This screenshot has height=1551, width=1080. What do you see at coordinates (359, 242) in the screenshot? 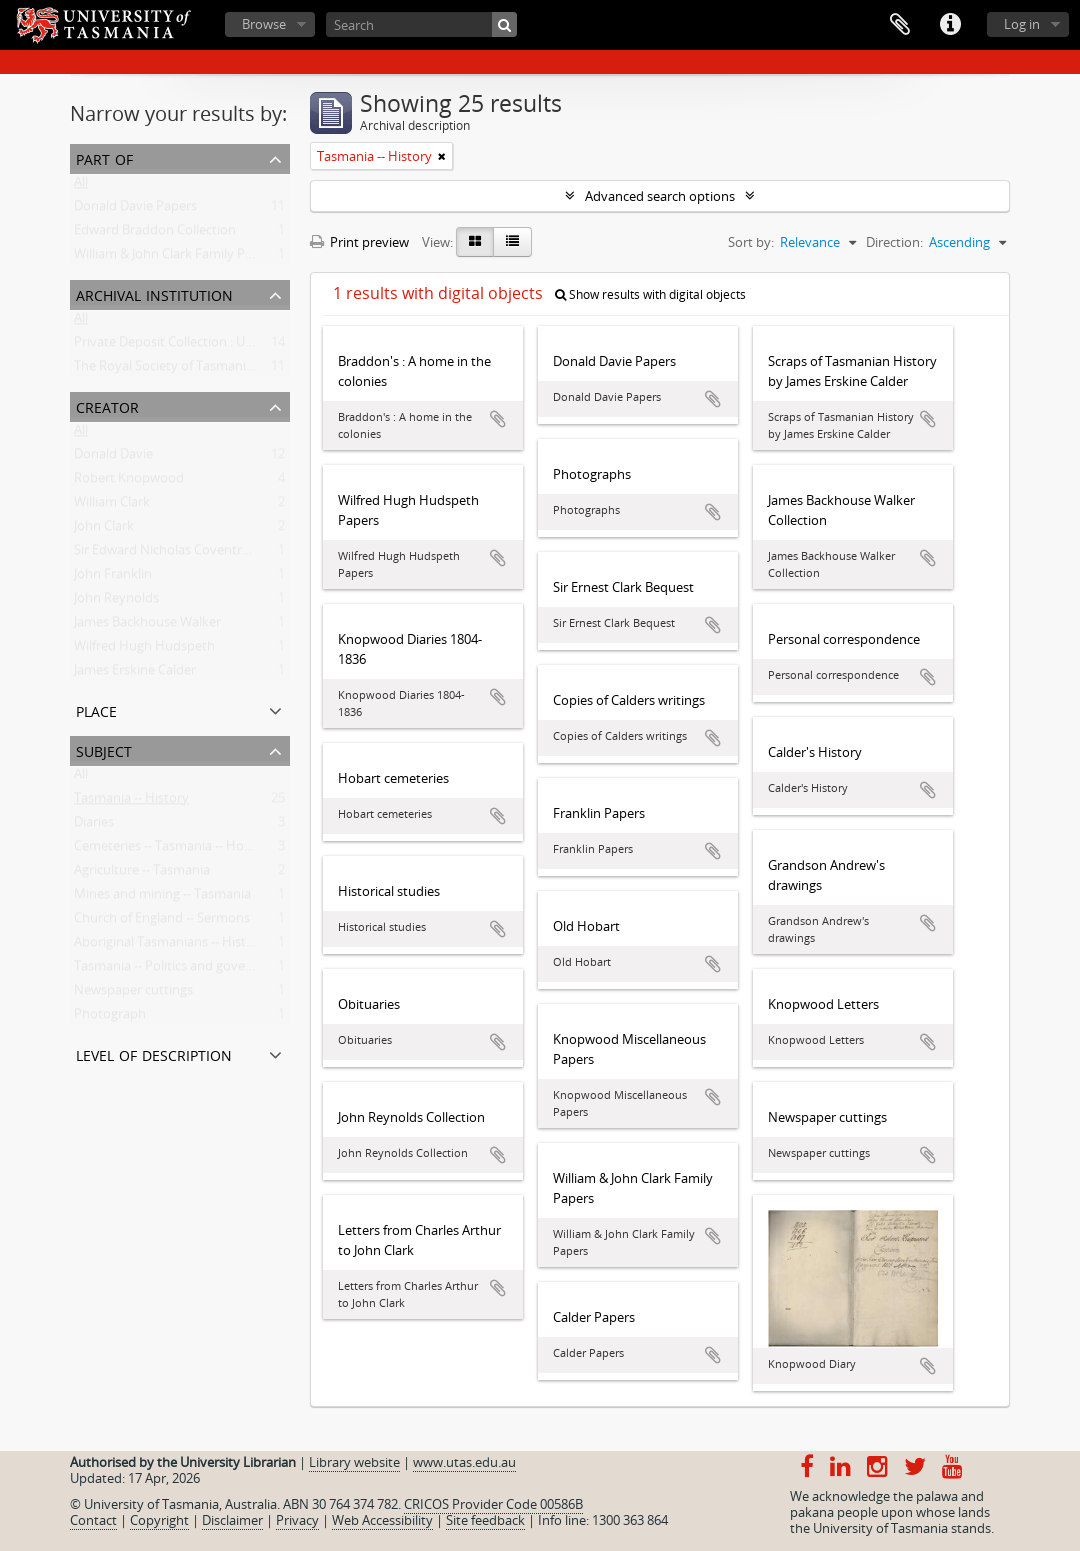
I see `Print preview` at bounding box center [359, 242].